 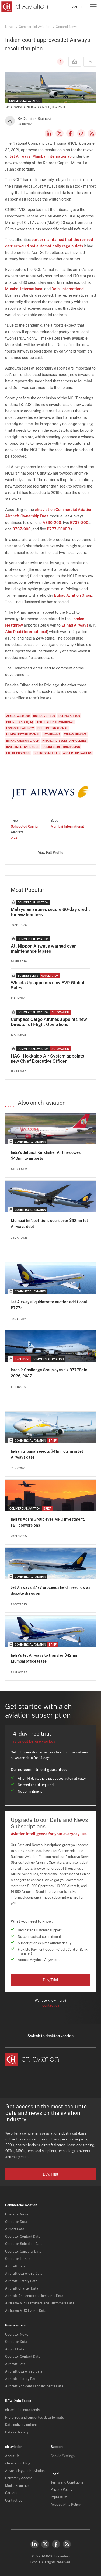 I want to click on Aircraft Ownership Data, so click(x=24, y=2273).